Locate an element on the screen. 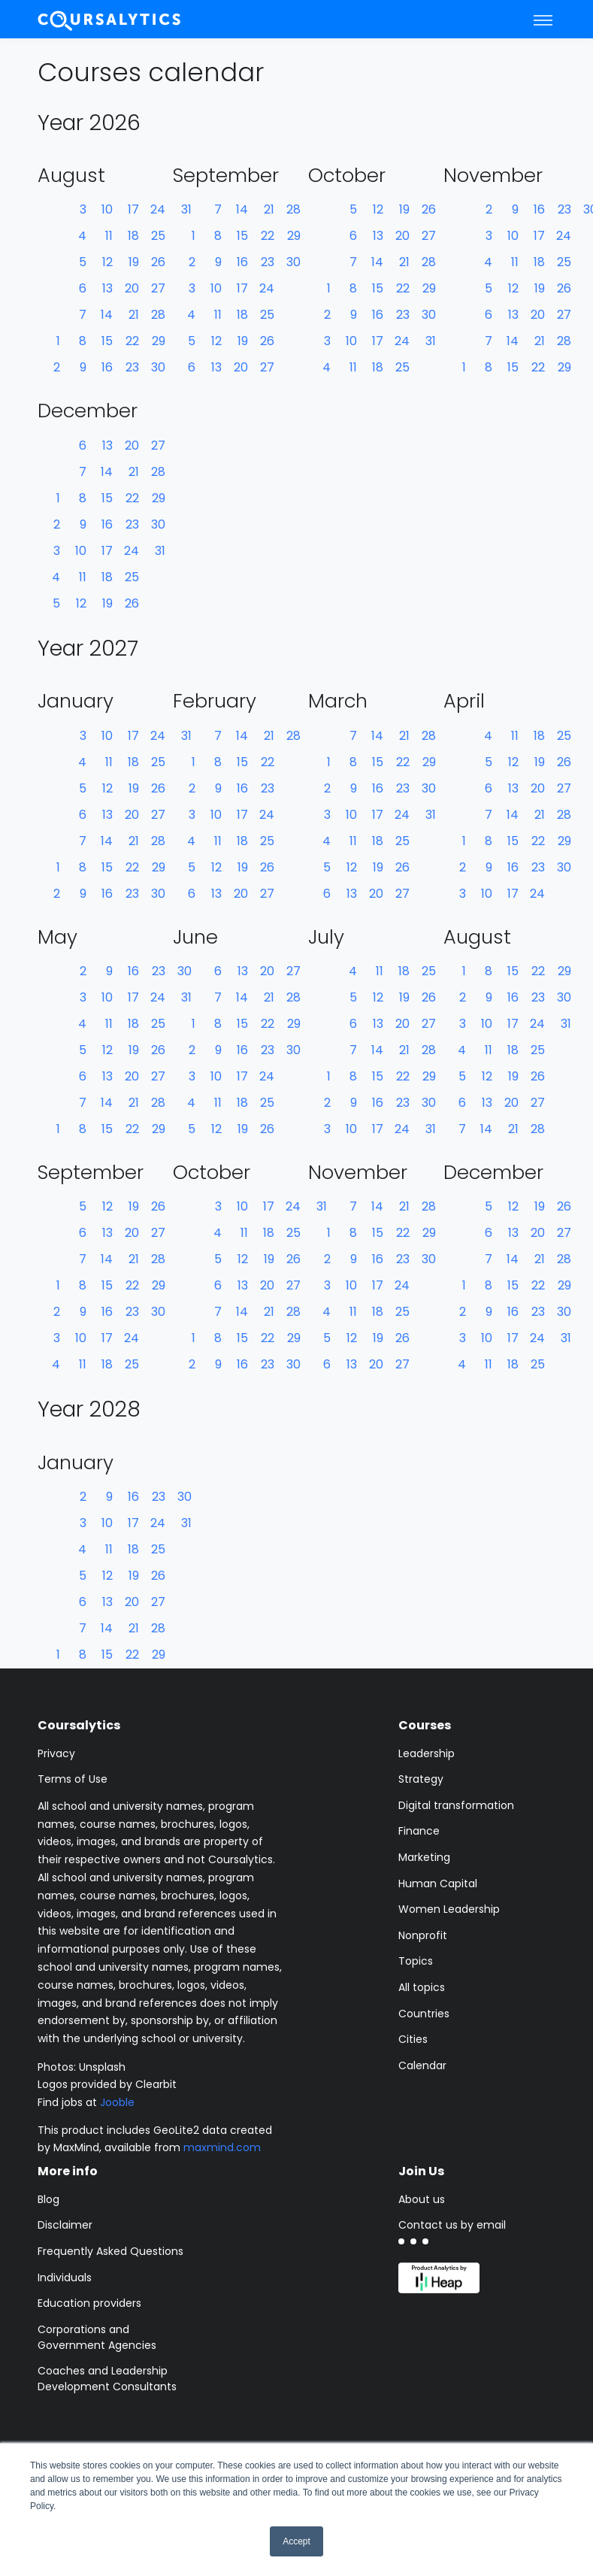 This screenshot has height=2576, width=593. Leadership is located at coordinates (426, 1753).